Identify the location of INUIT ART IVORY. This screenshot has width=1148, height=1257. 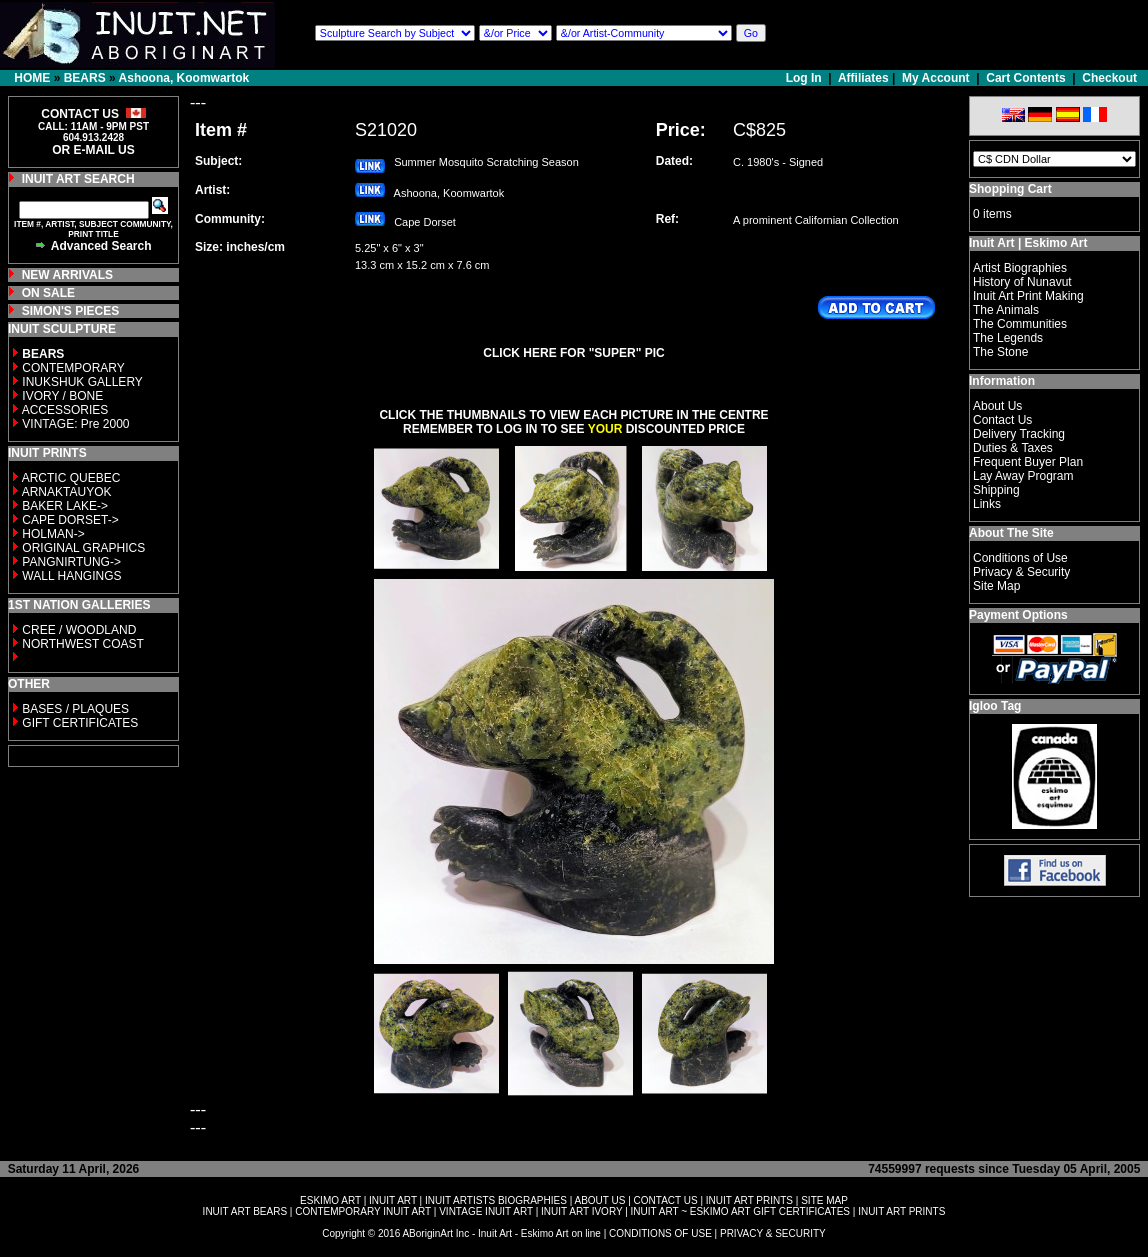
(581, 1211).